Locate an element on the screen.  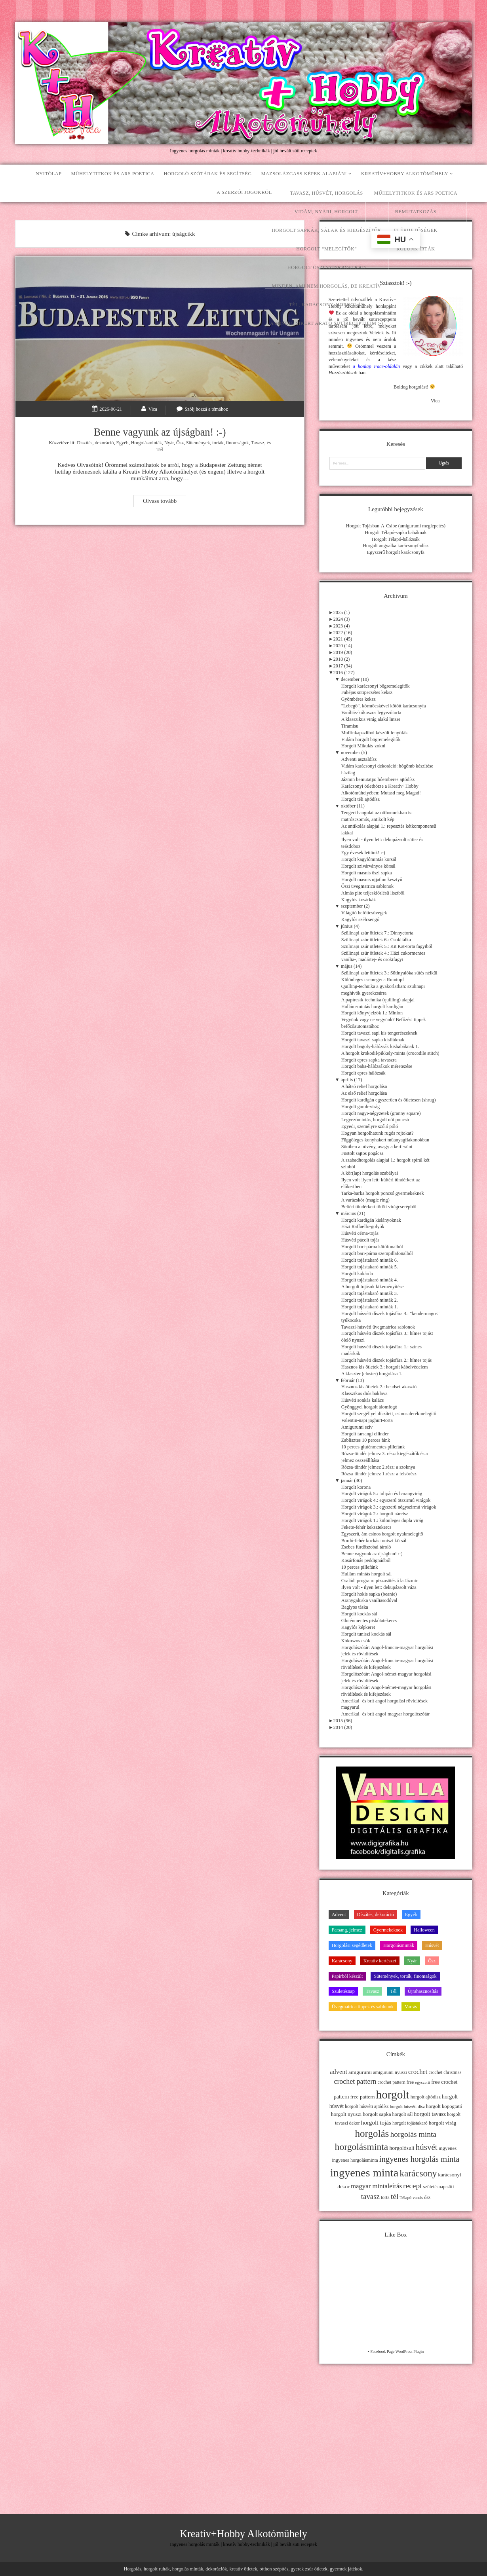
horgolt tojás [horgolt tojás (20 elem)] is located at coordinates (376, 2122).